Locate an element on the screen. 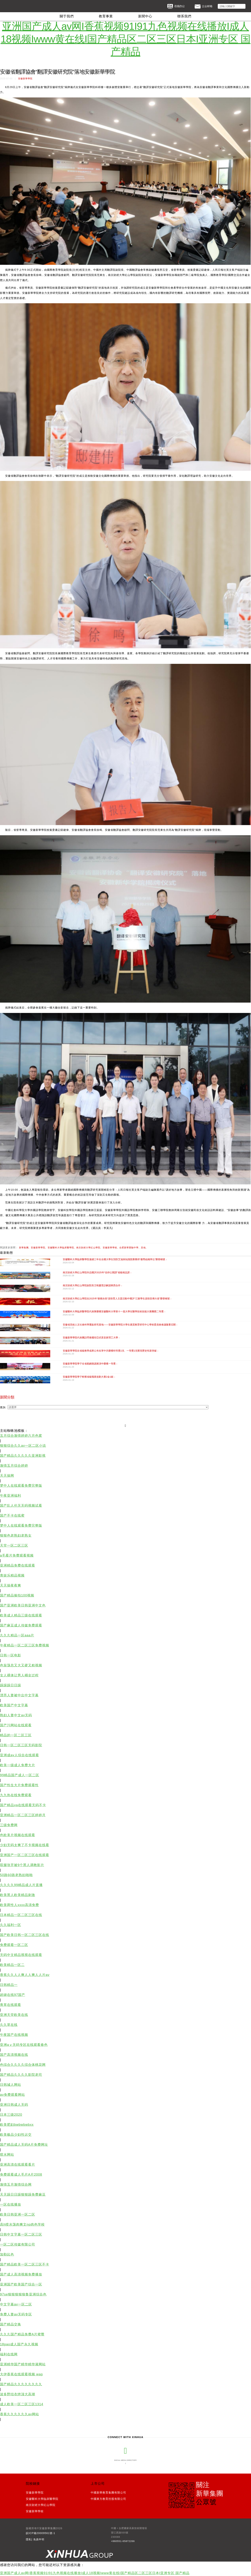 This screenshot has width=251, height=2576. a毛看片免费观看视频 is located at coordinates (17, 1555).